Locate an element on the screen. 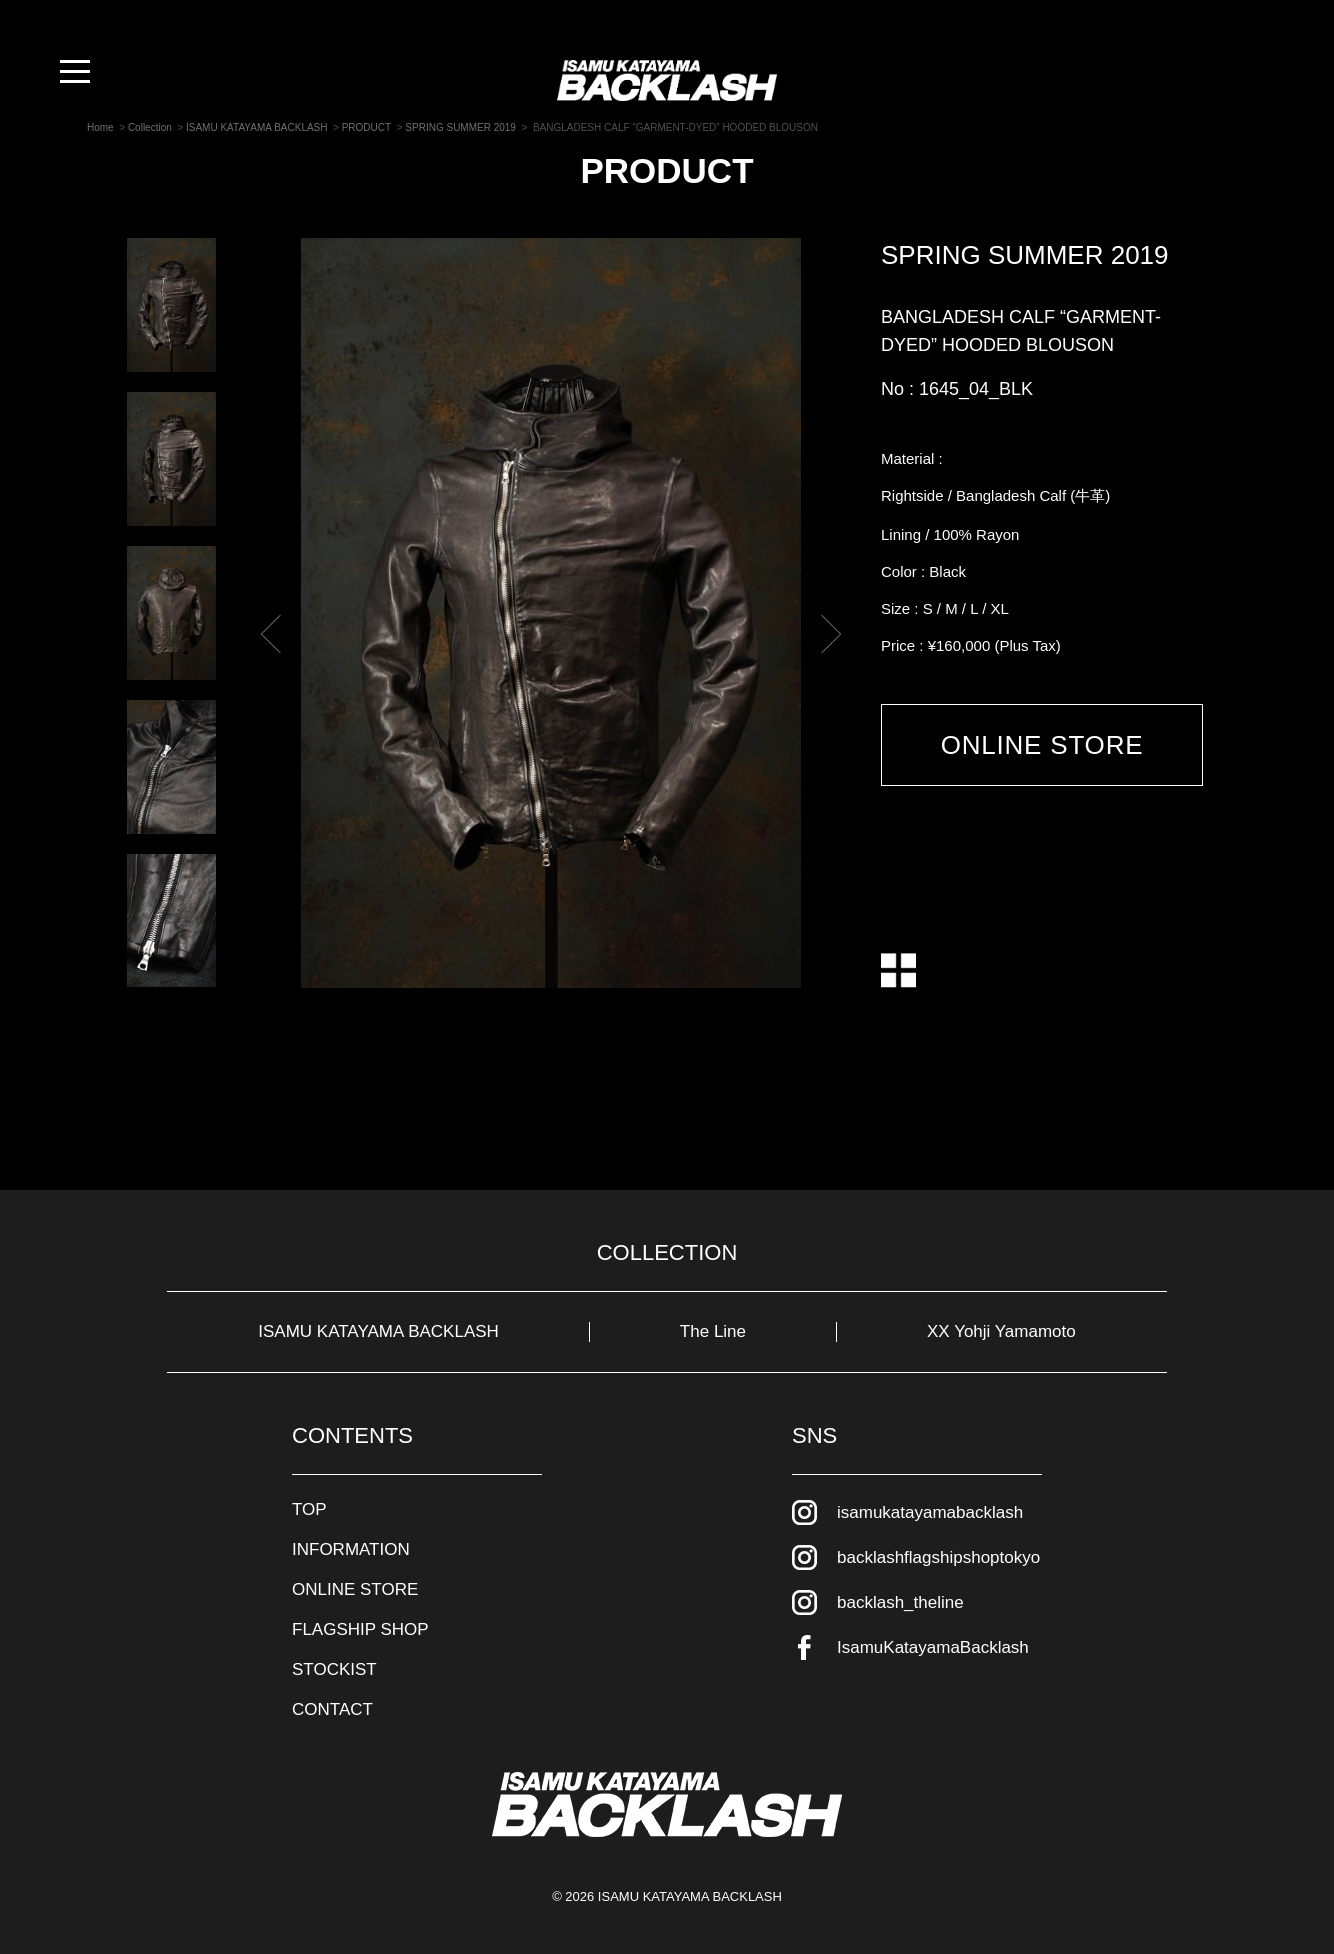 The height and width of the screenshot is (1954, 1334). INFORMATION is located at coordinates (351, 1549).